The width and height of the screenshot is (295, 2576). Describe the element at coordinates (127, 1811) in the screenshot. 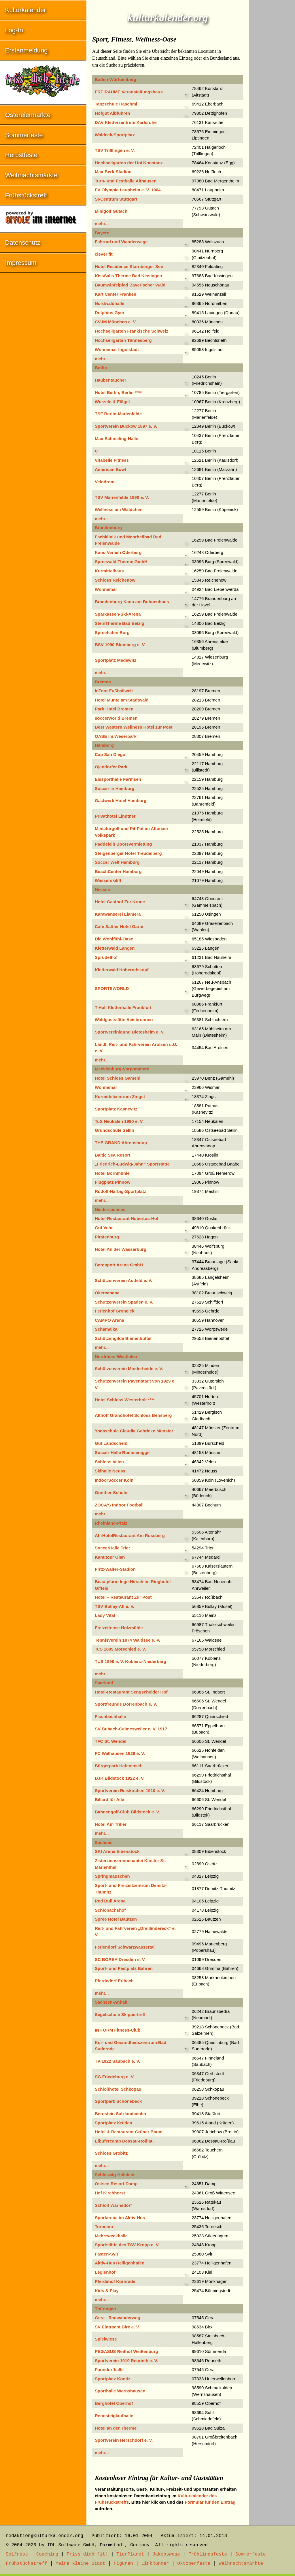

I see `Bahnengolf-Club Bildstock e. V.` at that location.